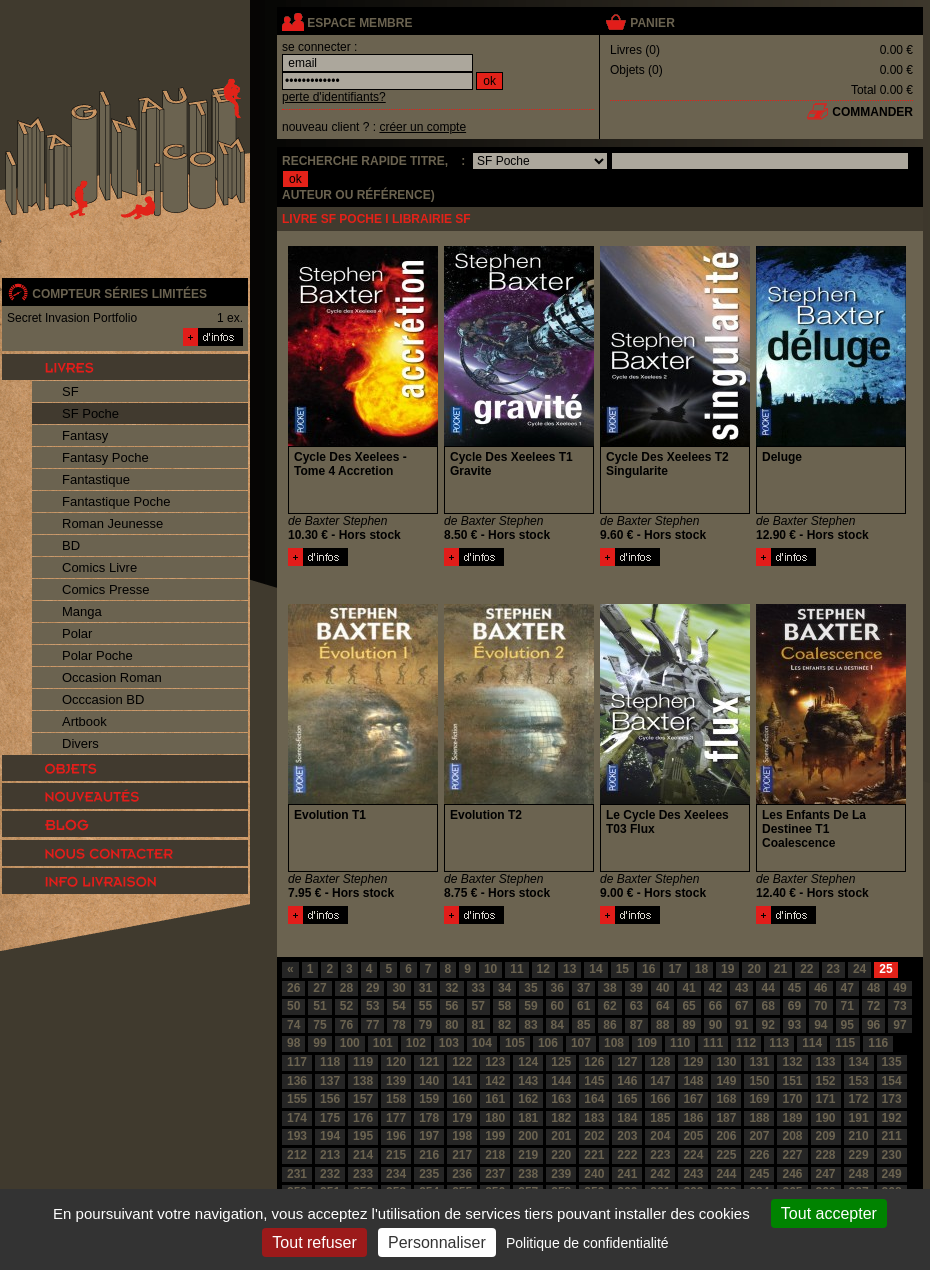  I want to click on 49, so click(899, 988).